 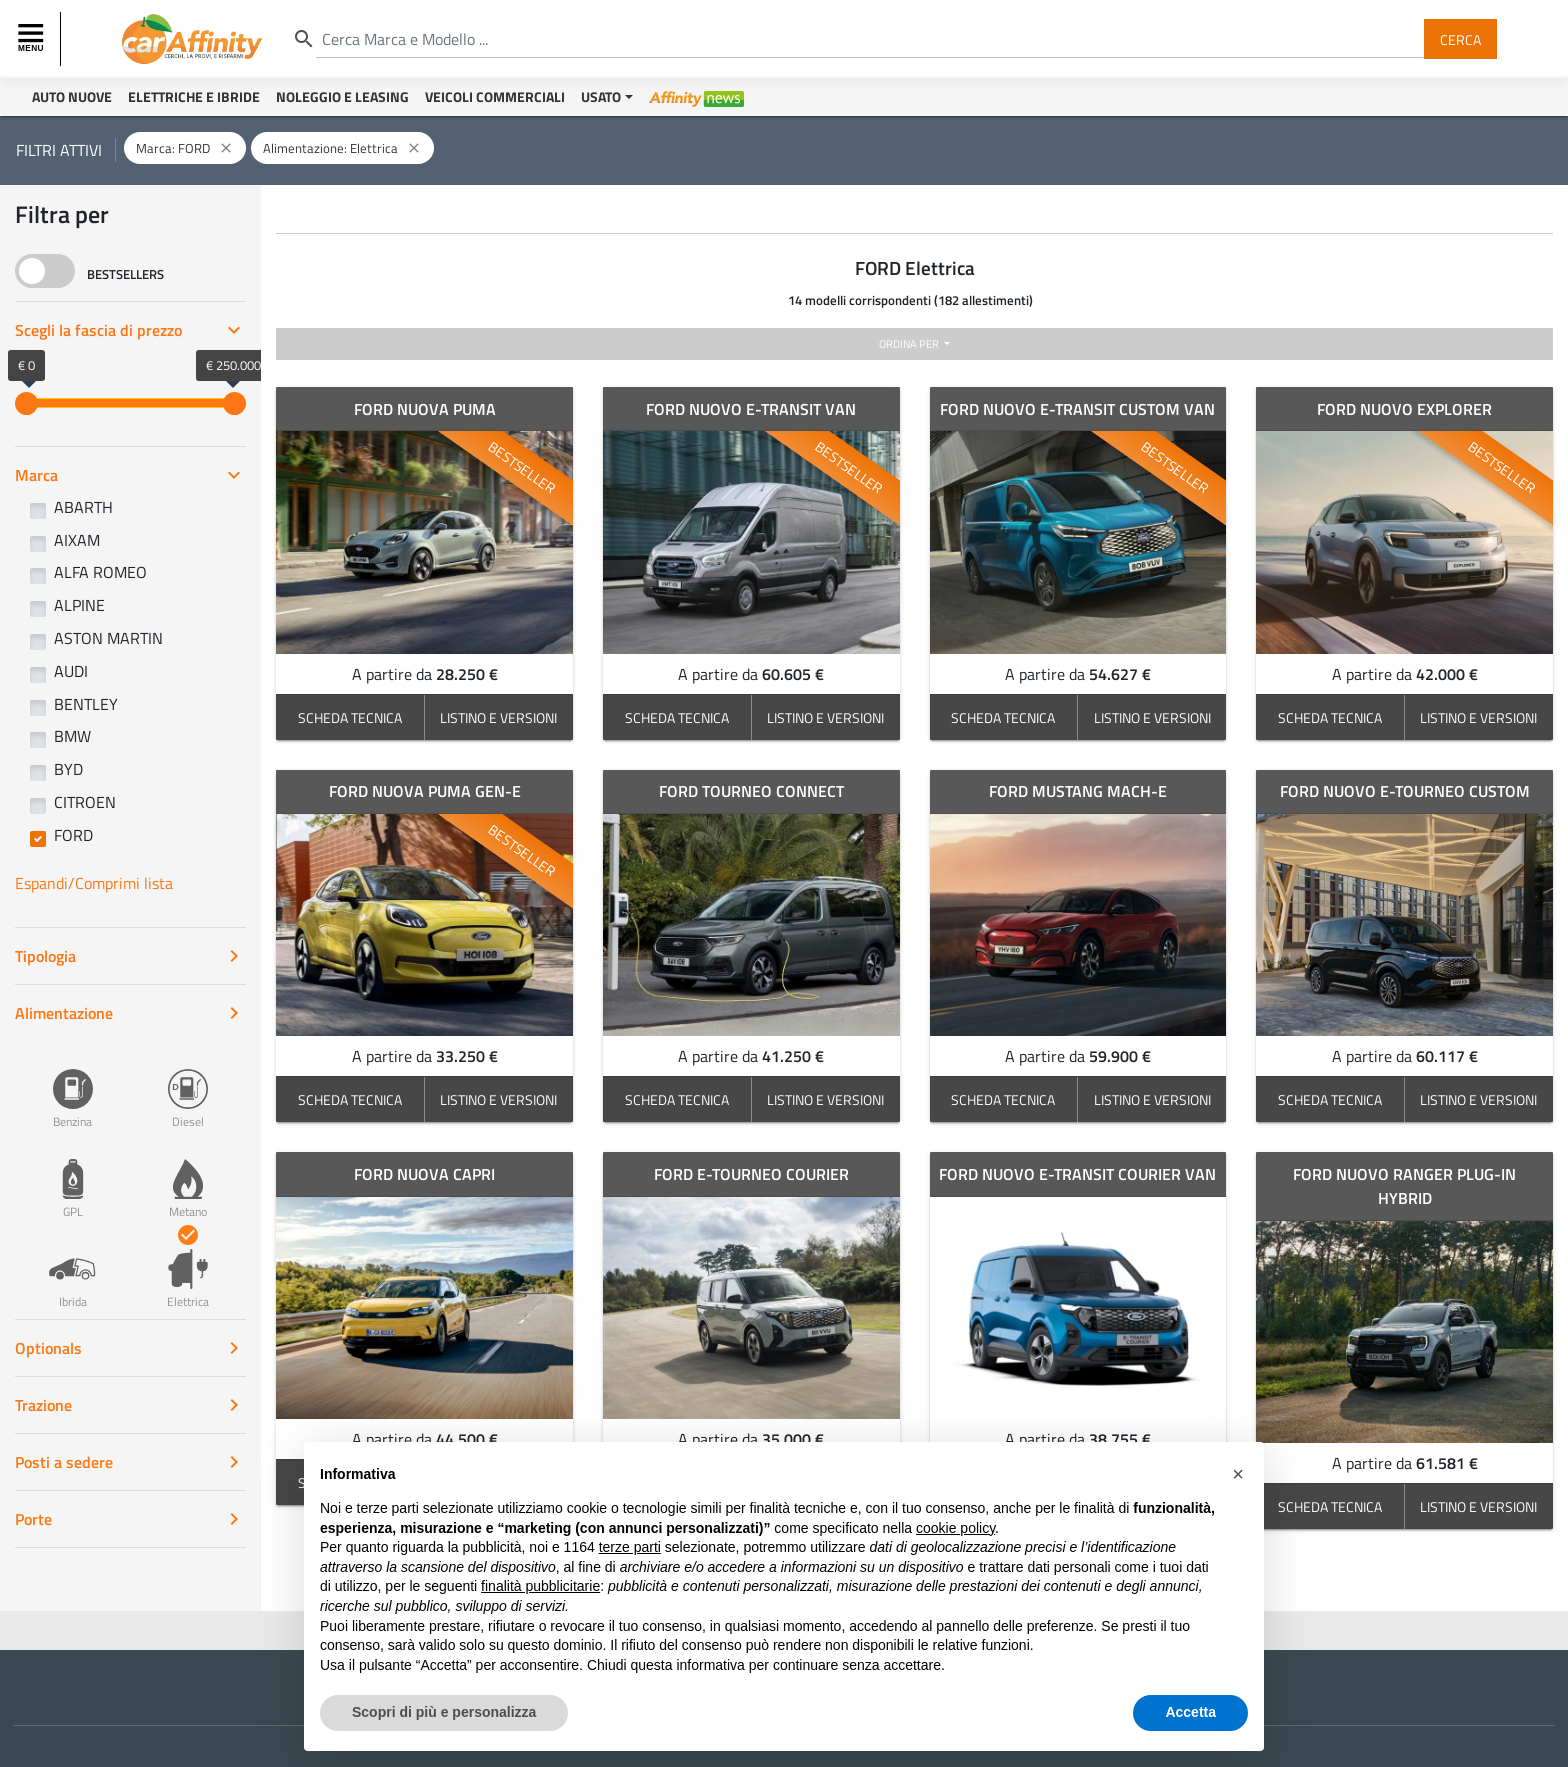 I want to click on terze parti, so click(x=630, y=1547).